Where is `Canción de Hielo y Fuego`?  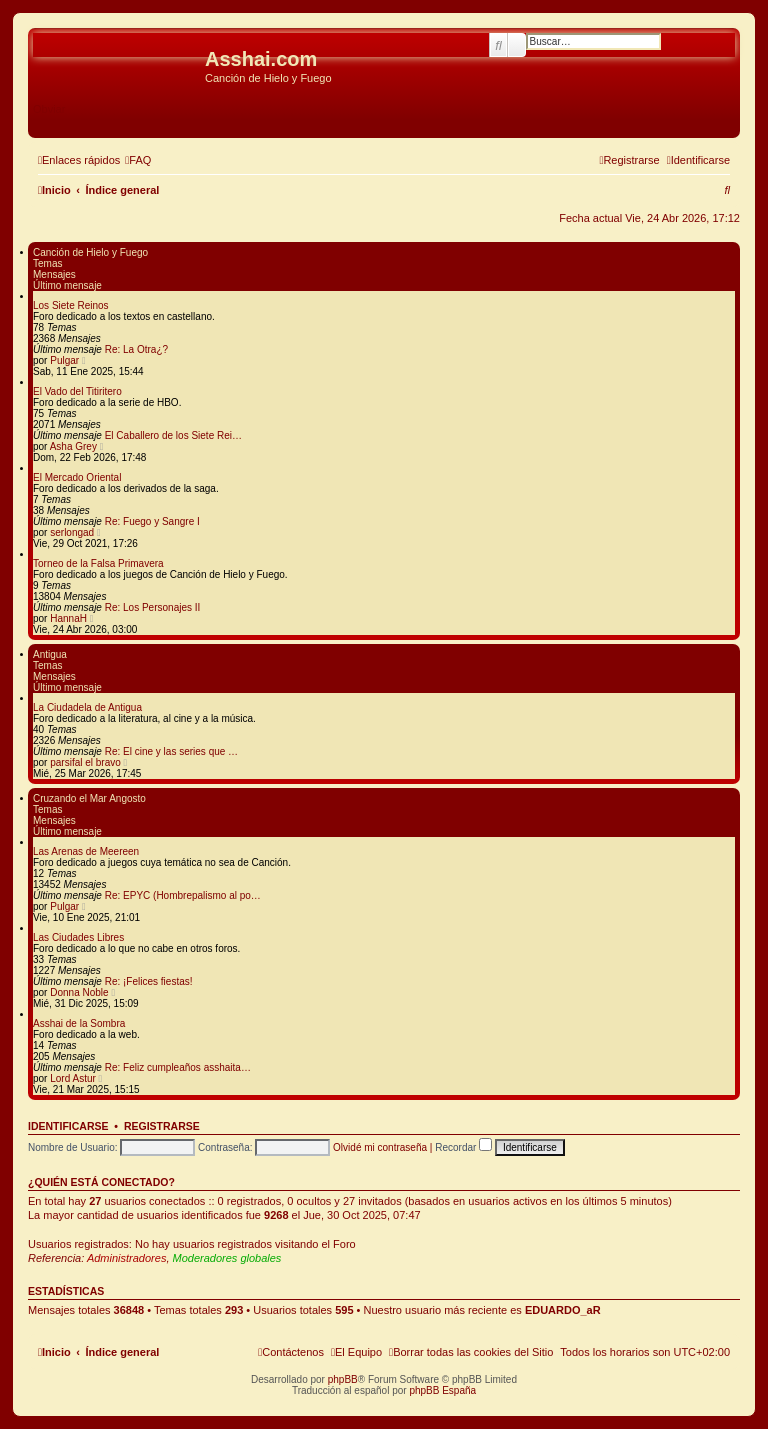 Canción de Hielo y Fuego is located at coordinates (90, 252).